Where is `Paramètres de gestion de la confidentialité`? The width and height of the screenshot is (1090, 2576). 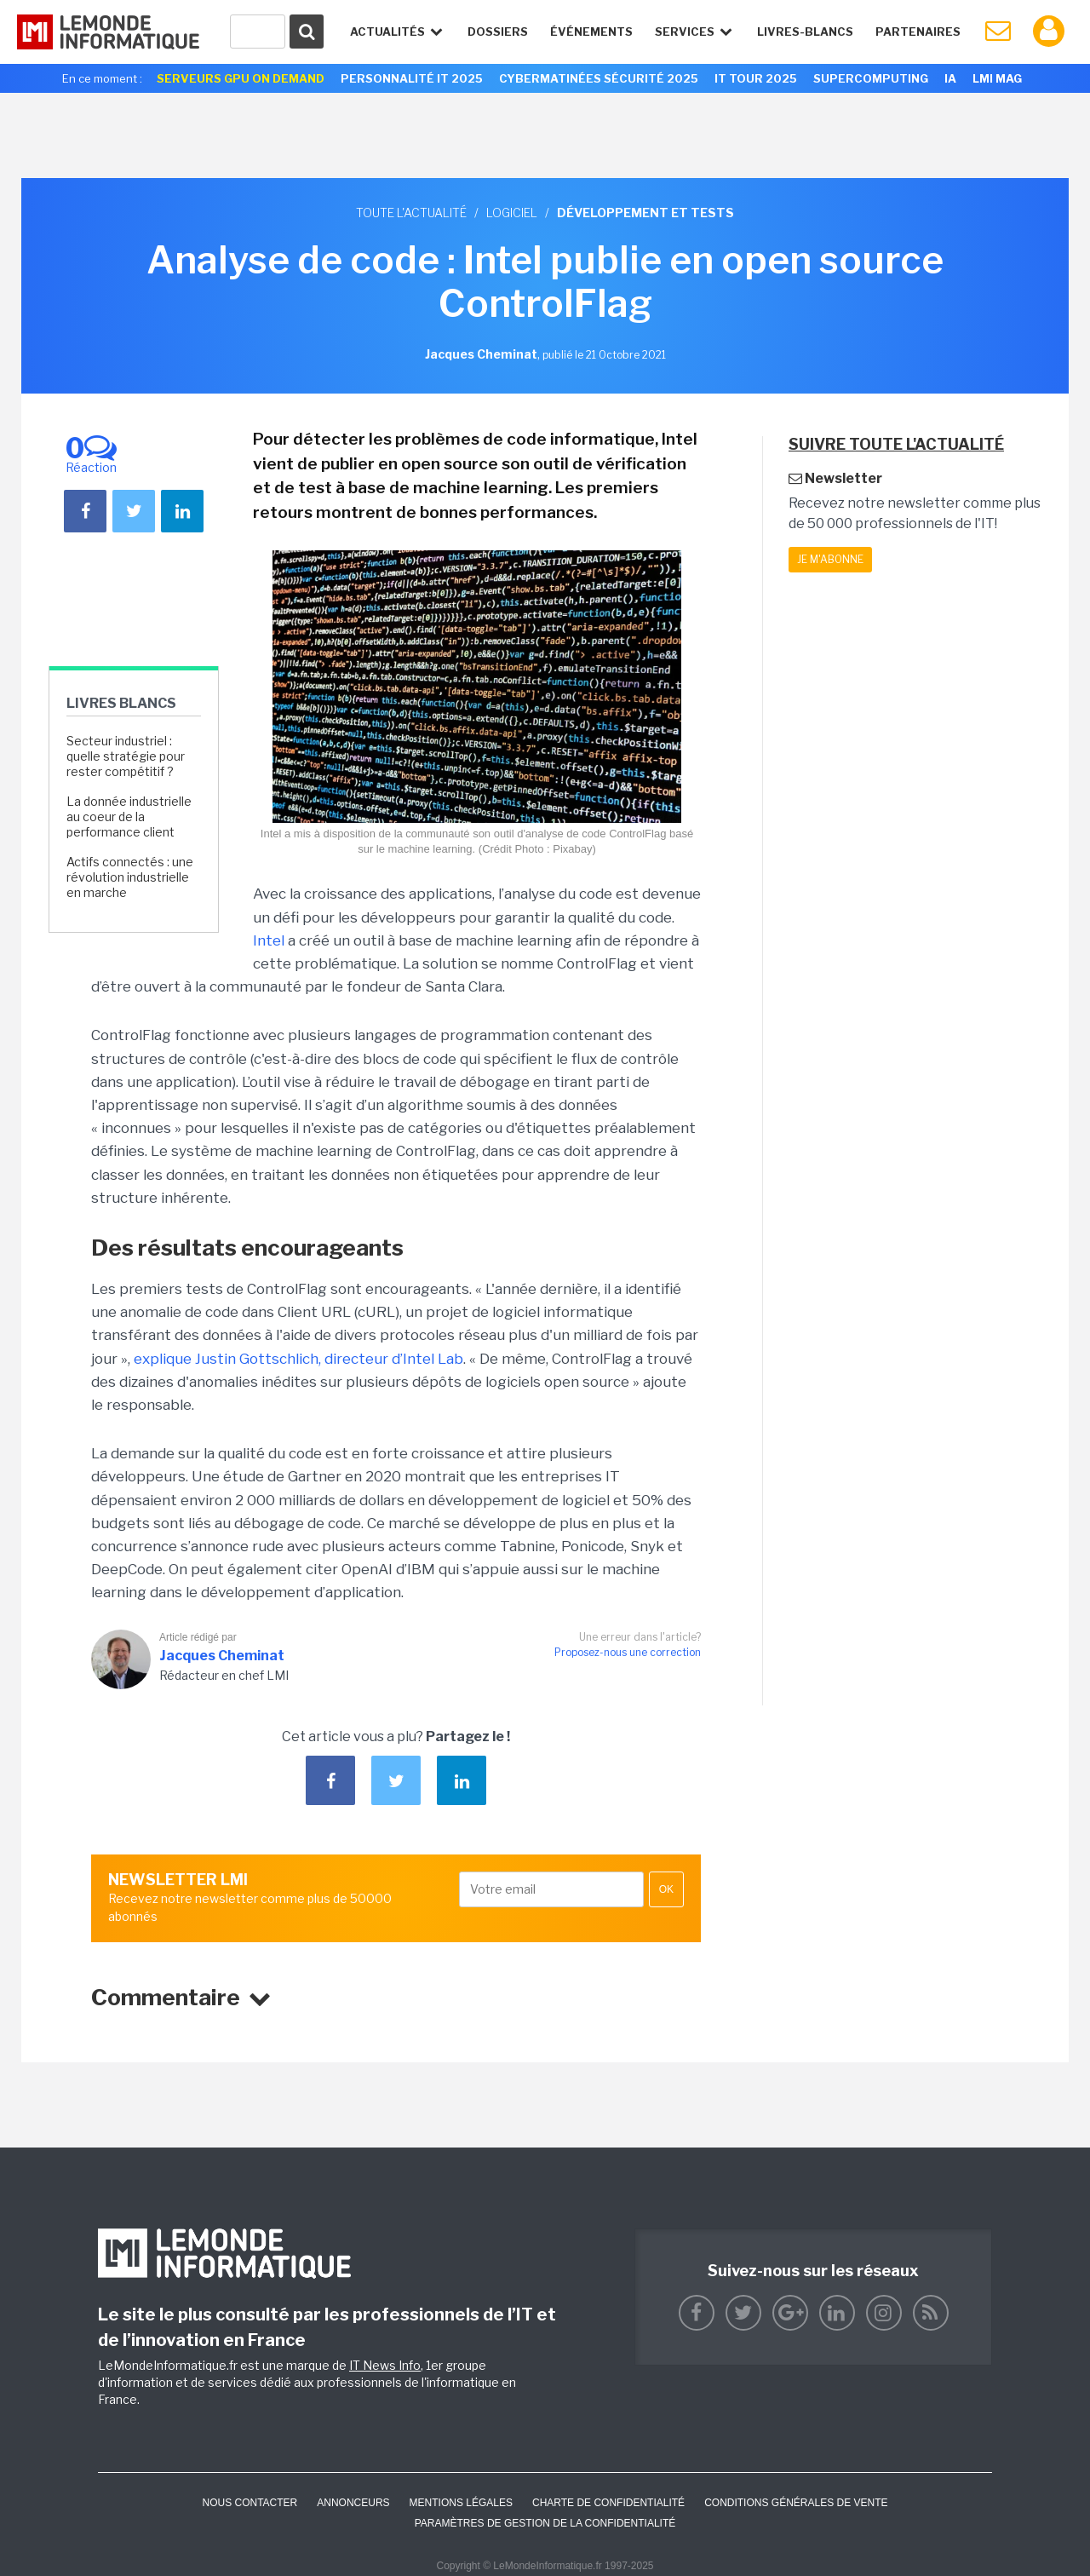
Paramètres de gestion de la confidentialité is located at coordinates (545, 2523).